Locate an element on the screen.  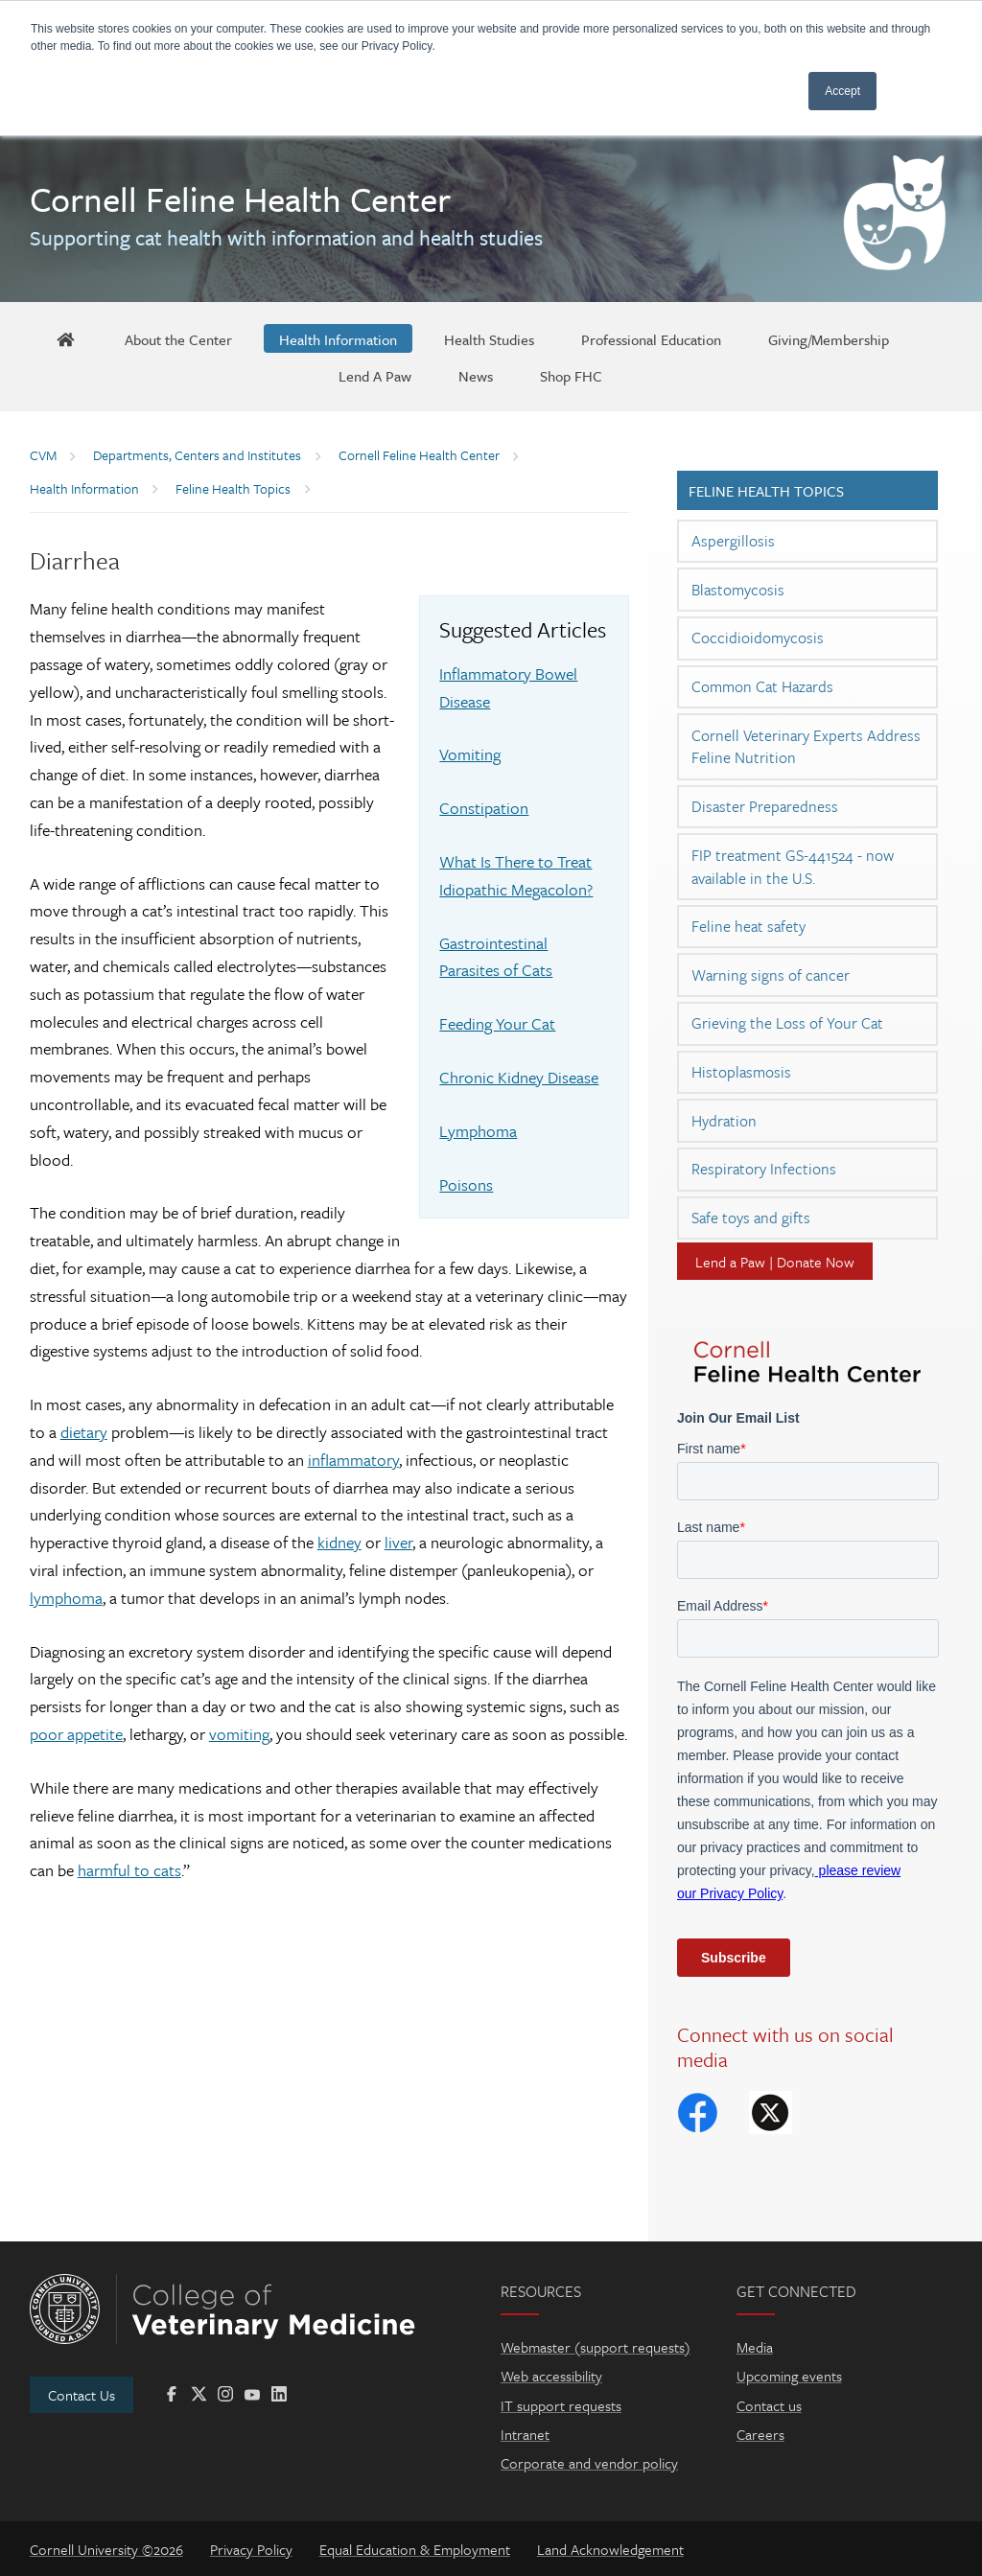
Cornell Veterinary Experts Address Feline Nutrition is located at coordinates (806, 747).